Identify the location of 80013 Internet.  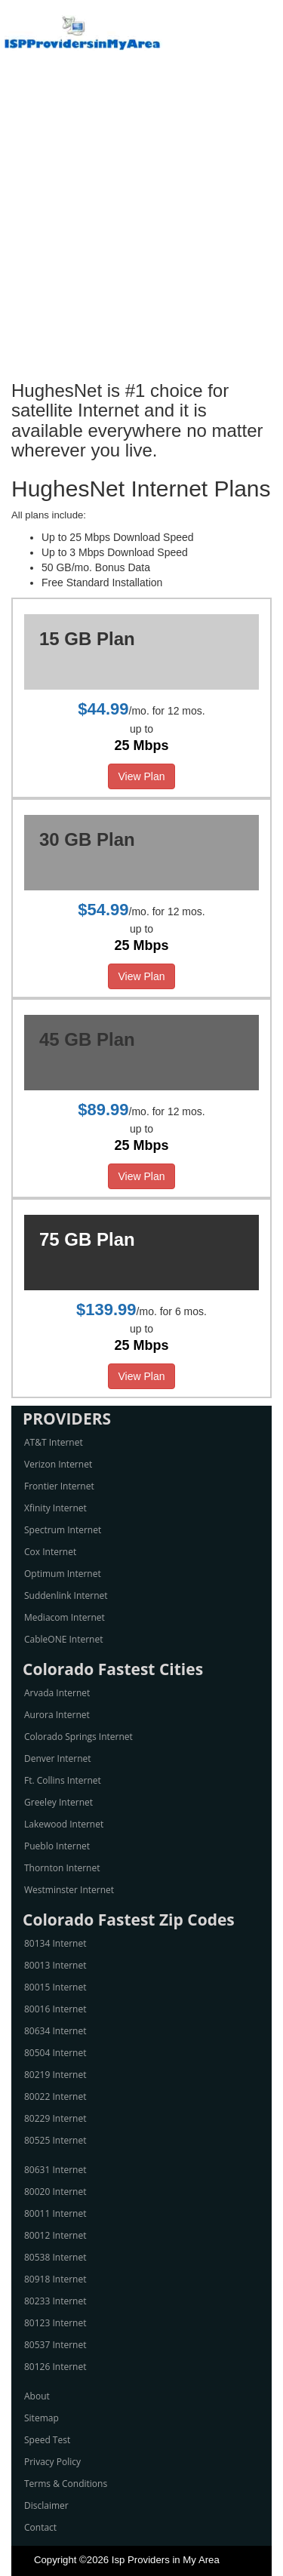
(55, 1965).